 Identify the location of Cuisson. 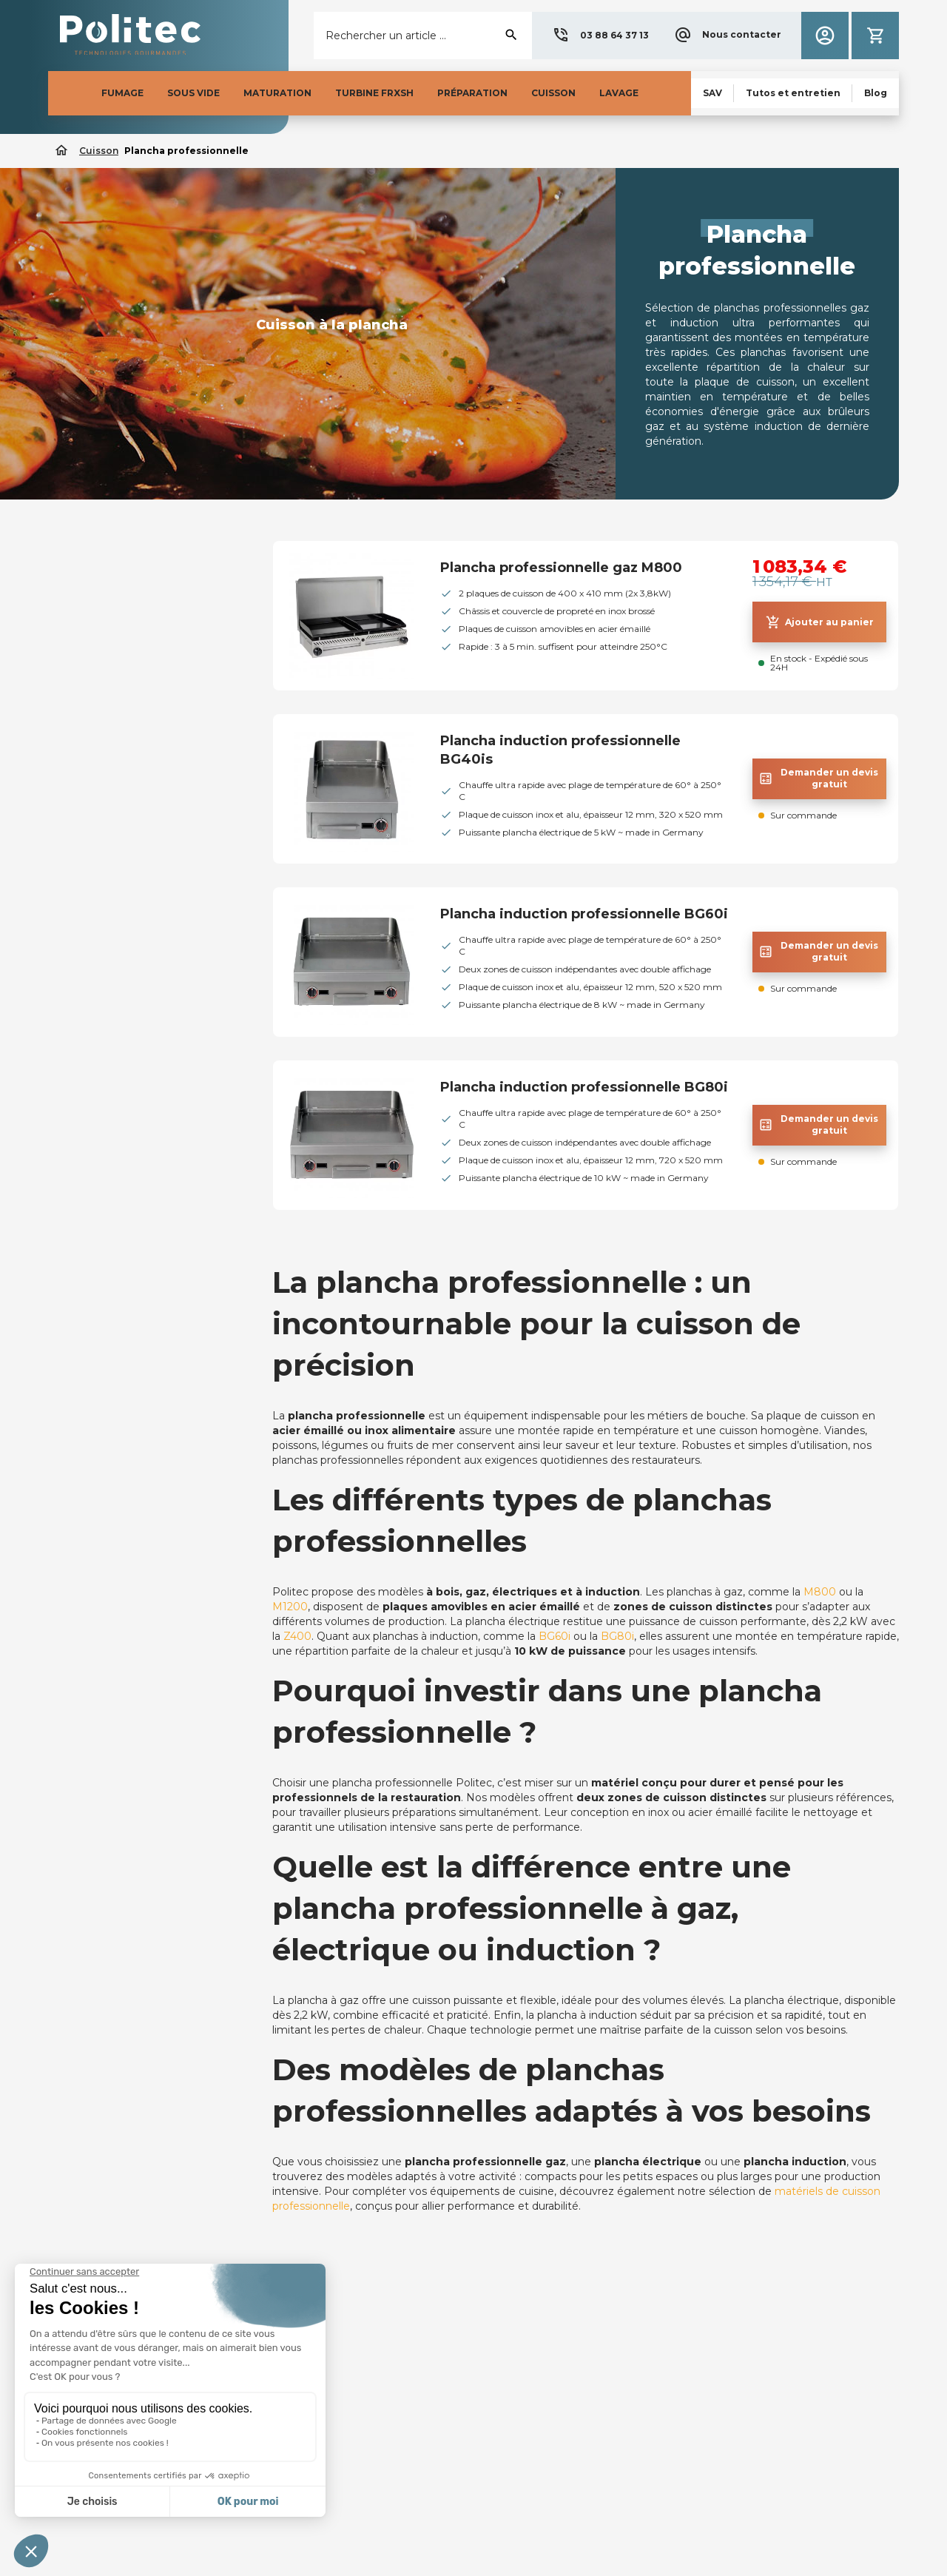
(89, 549).